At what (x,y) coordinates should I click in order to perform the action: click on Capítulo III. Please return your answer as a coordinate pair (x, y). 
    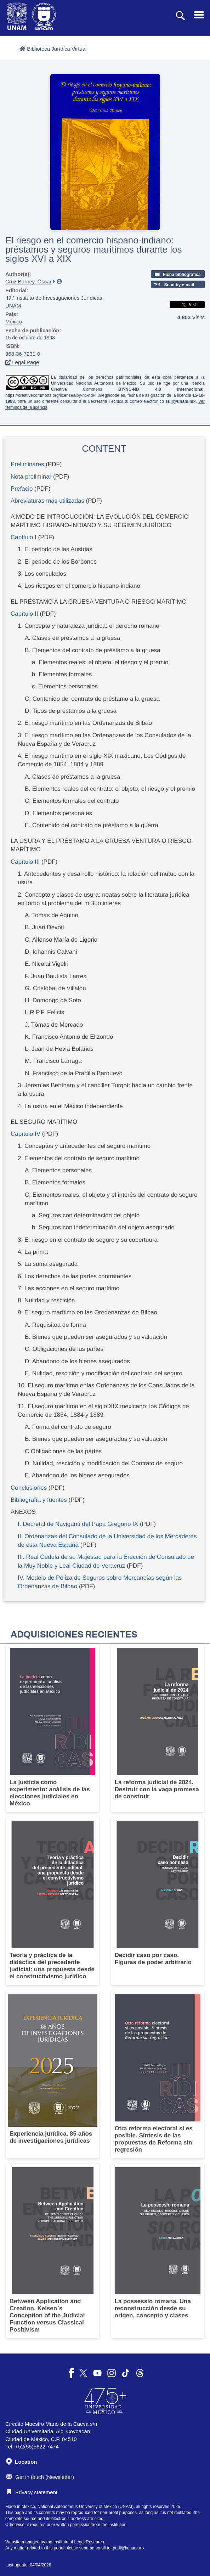
    Looking at the image, I should click on (25, 861).